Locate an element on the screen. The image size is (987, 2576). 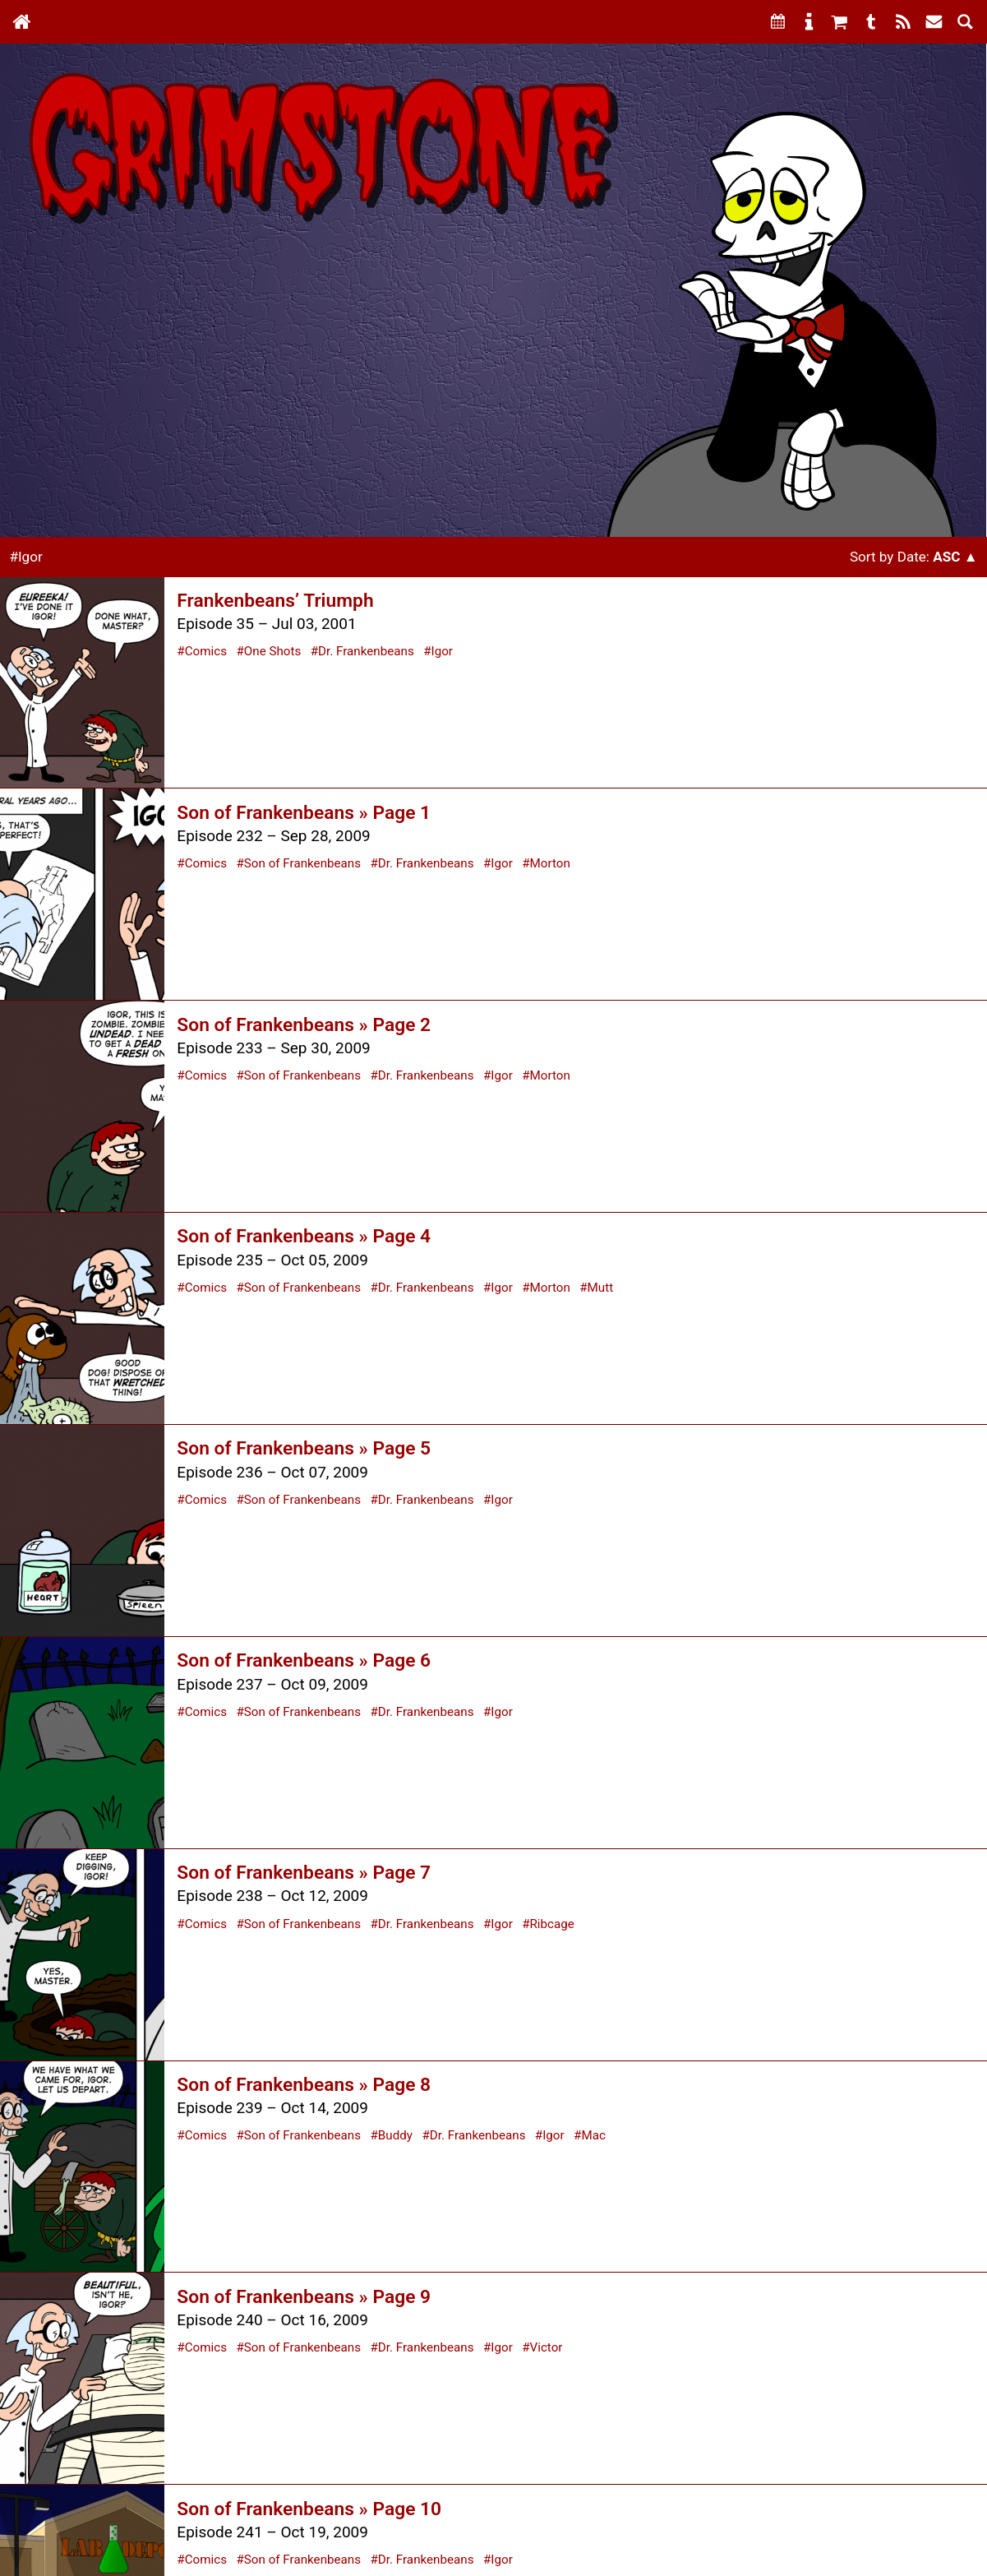
Ribcage is located at coordinates (552, 1924).